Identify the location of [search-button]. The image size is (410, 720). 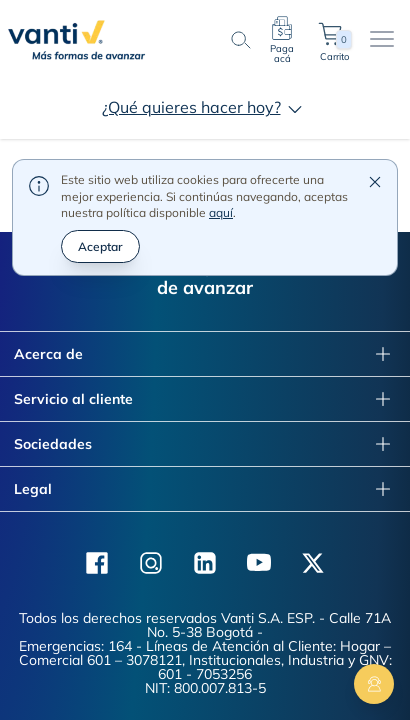
(240, 40).